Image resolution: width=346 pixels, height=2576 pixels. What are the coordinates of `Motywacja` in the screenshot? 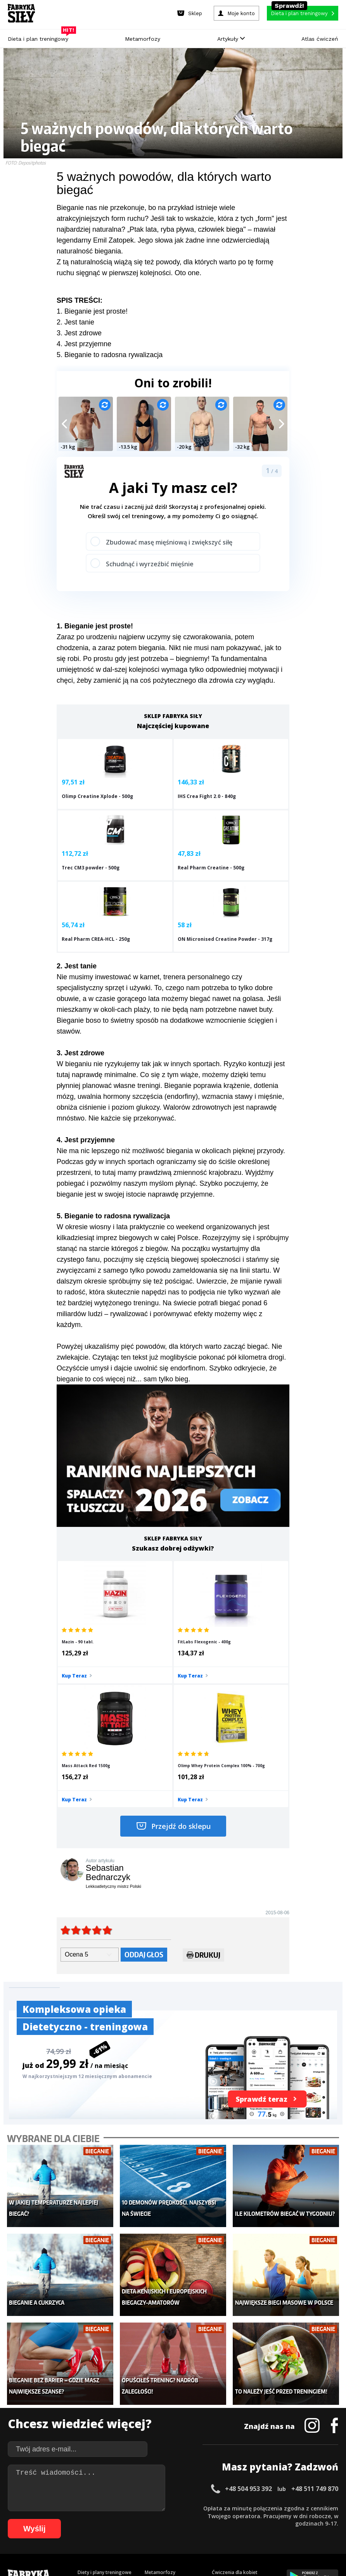 It's located at (224, 2404).